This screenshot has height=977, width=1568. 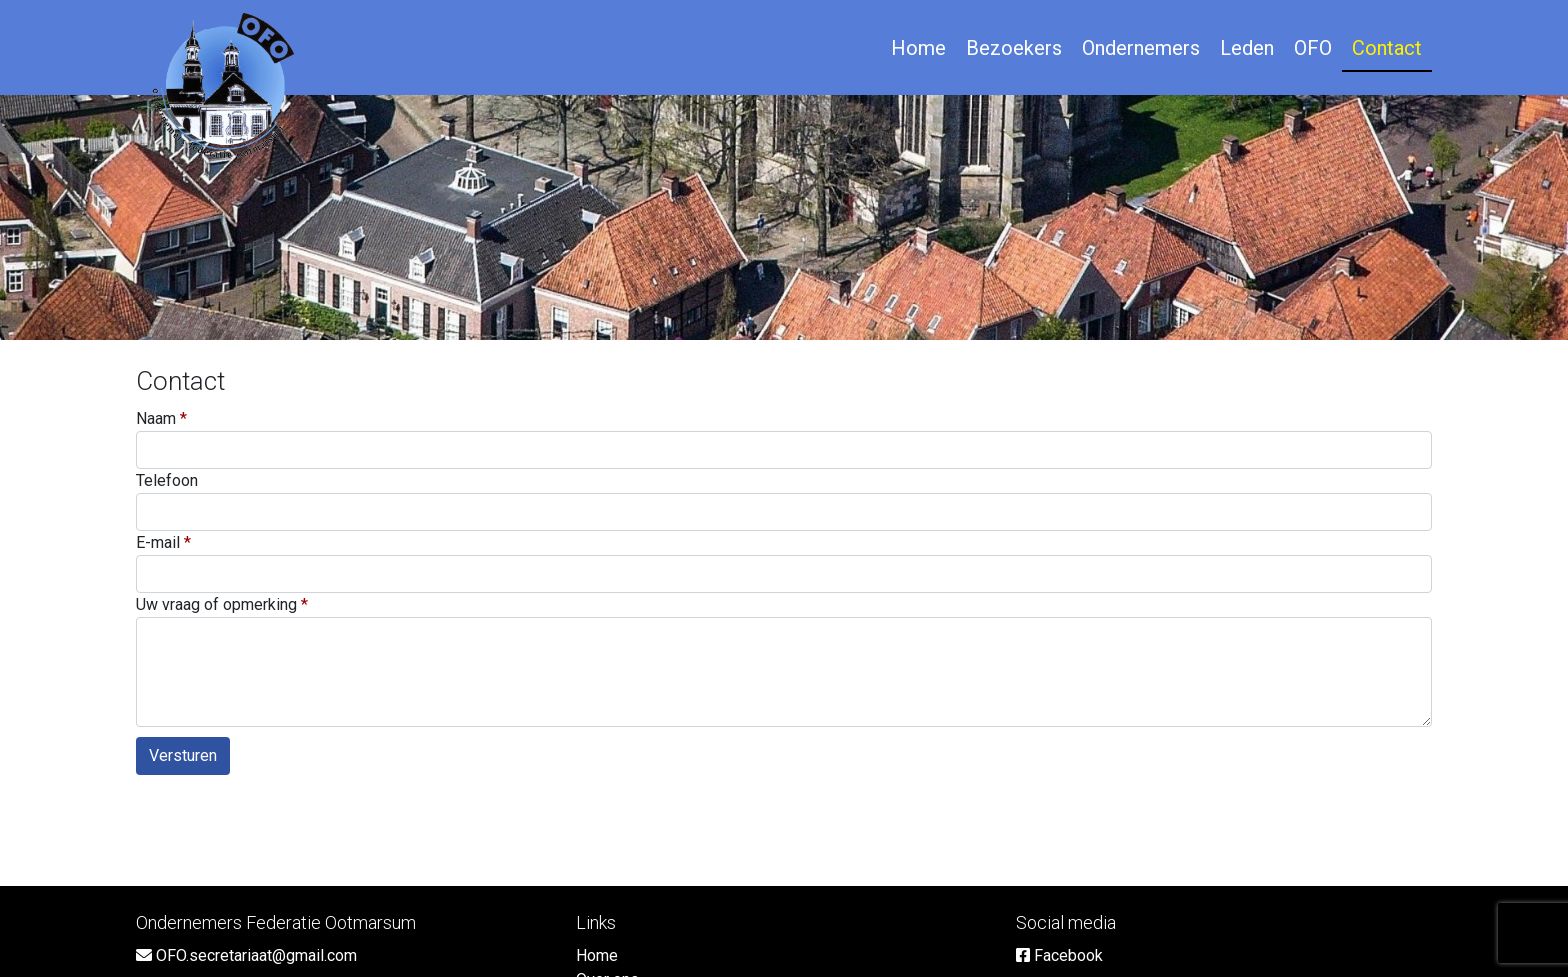 I want to click on Contact, so click(x=1387, y=48).